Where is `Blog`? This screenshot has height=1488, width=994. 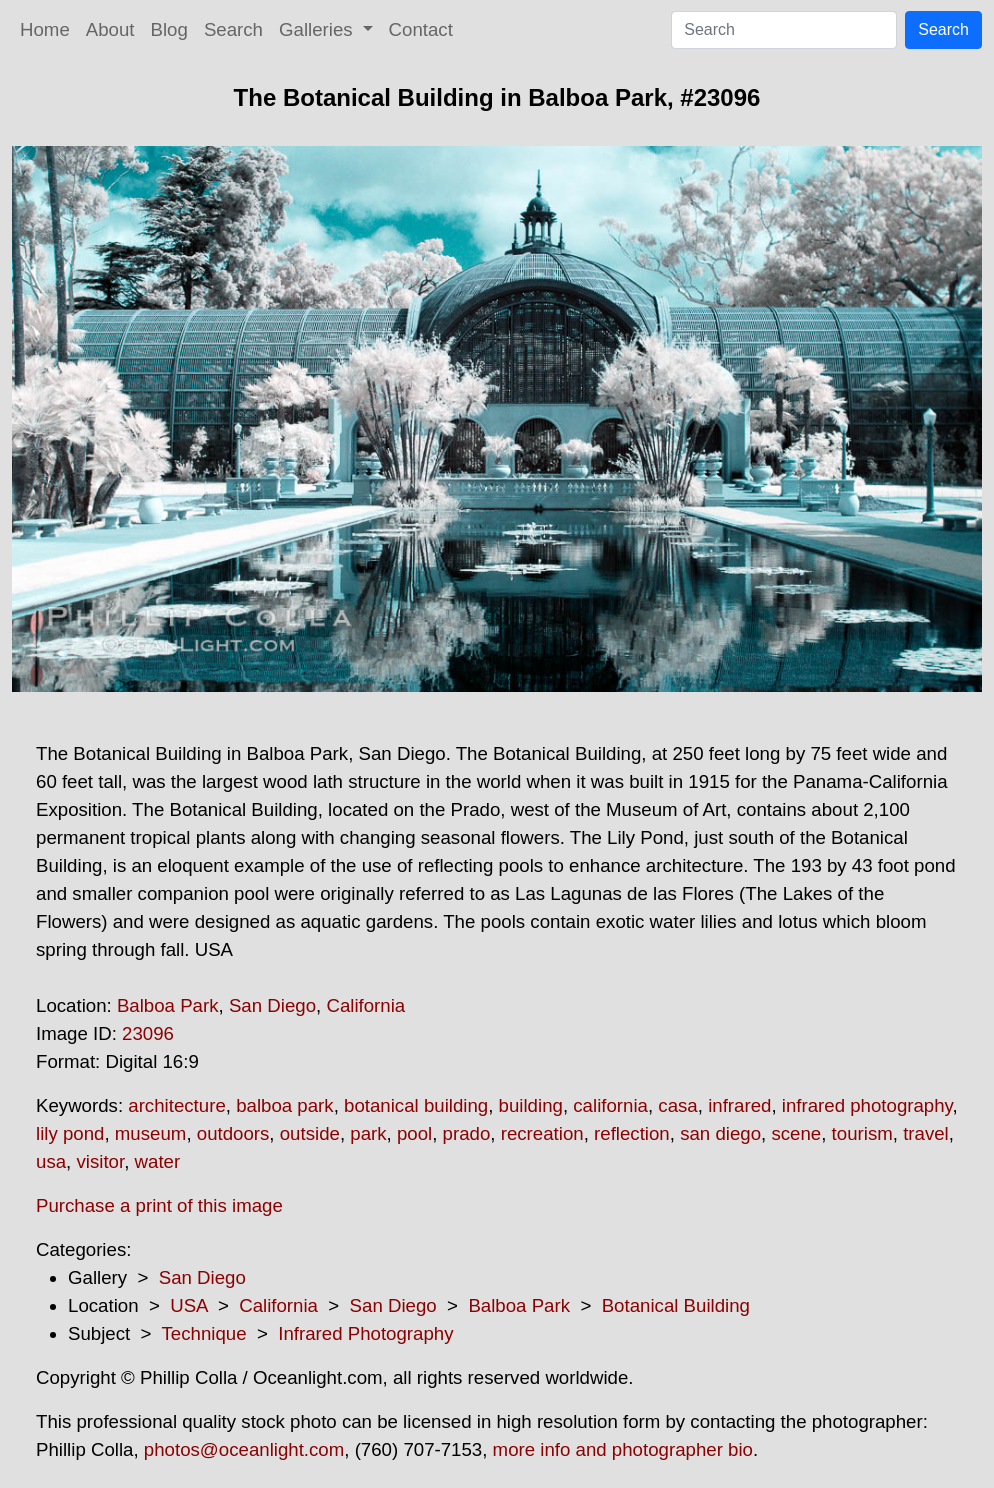
Blog is located at coordinates (169, 29).